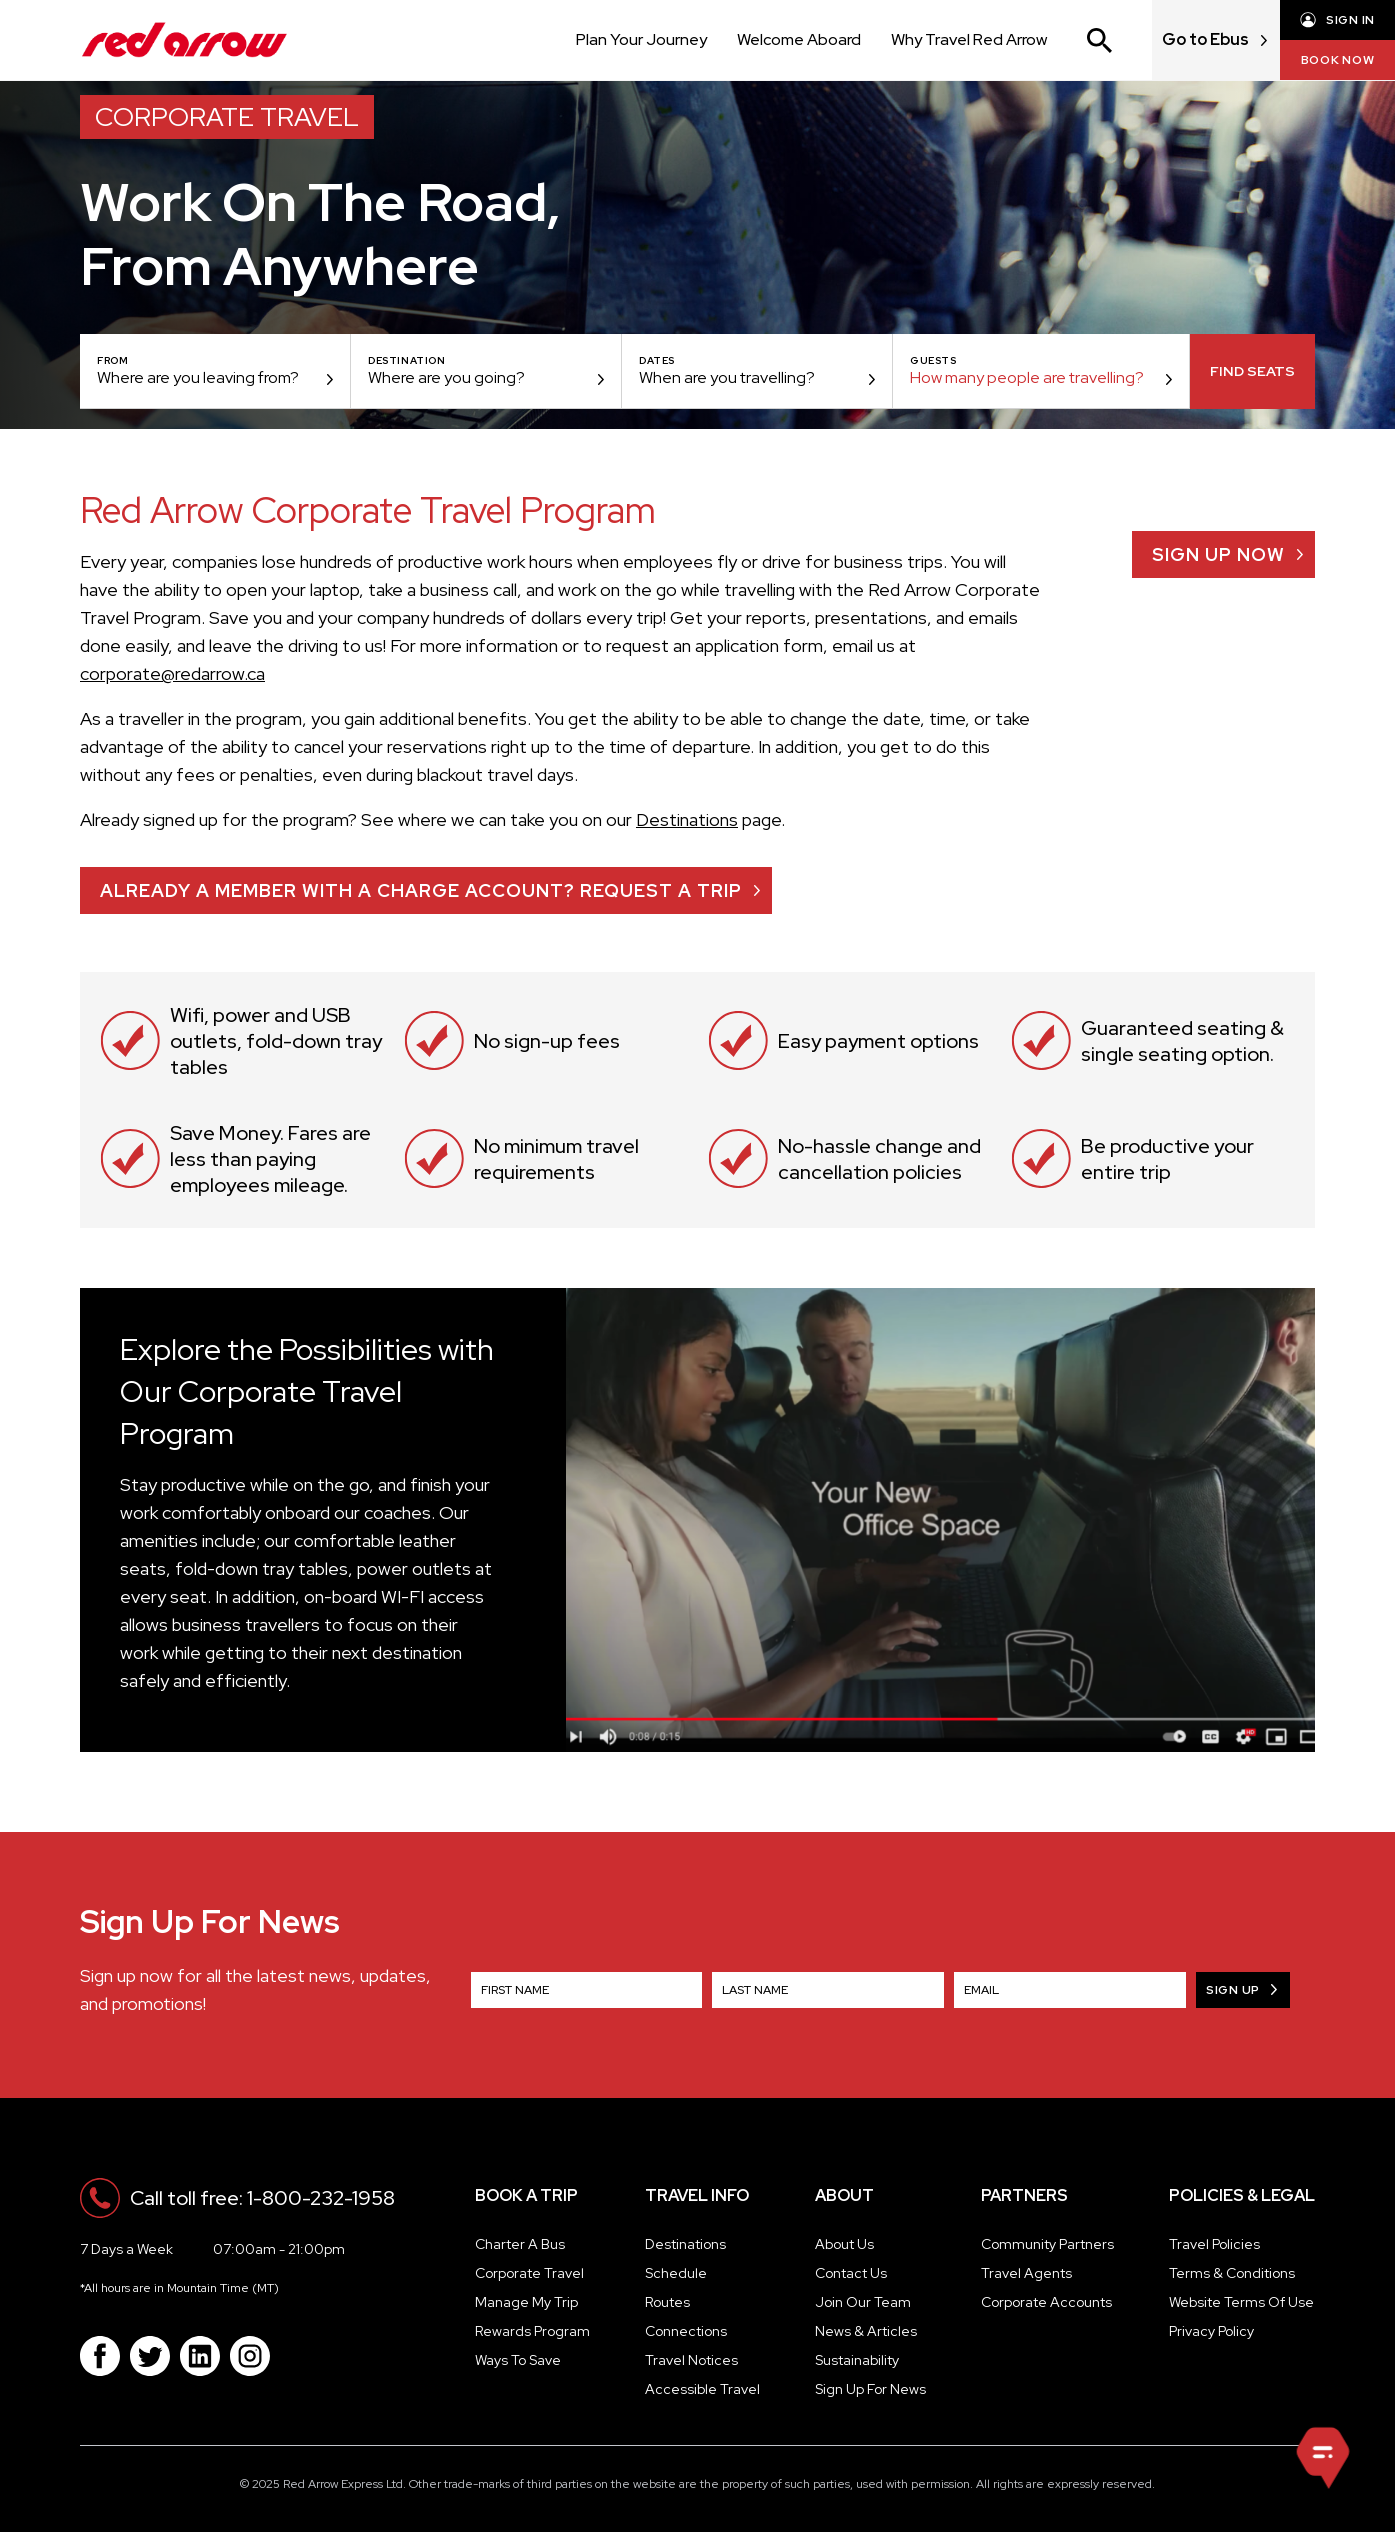 This screenshot has height=2532, width=1395. What do you see at coordinates (172, 673) in the screenshot?
I see `corporate@redarrow.ca` at bounding box center [172, 673].